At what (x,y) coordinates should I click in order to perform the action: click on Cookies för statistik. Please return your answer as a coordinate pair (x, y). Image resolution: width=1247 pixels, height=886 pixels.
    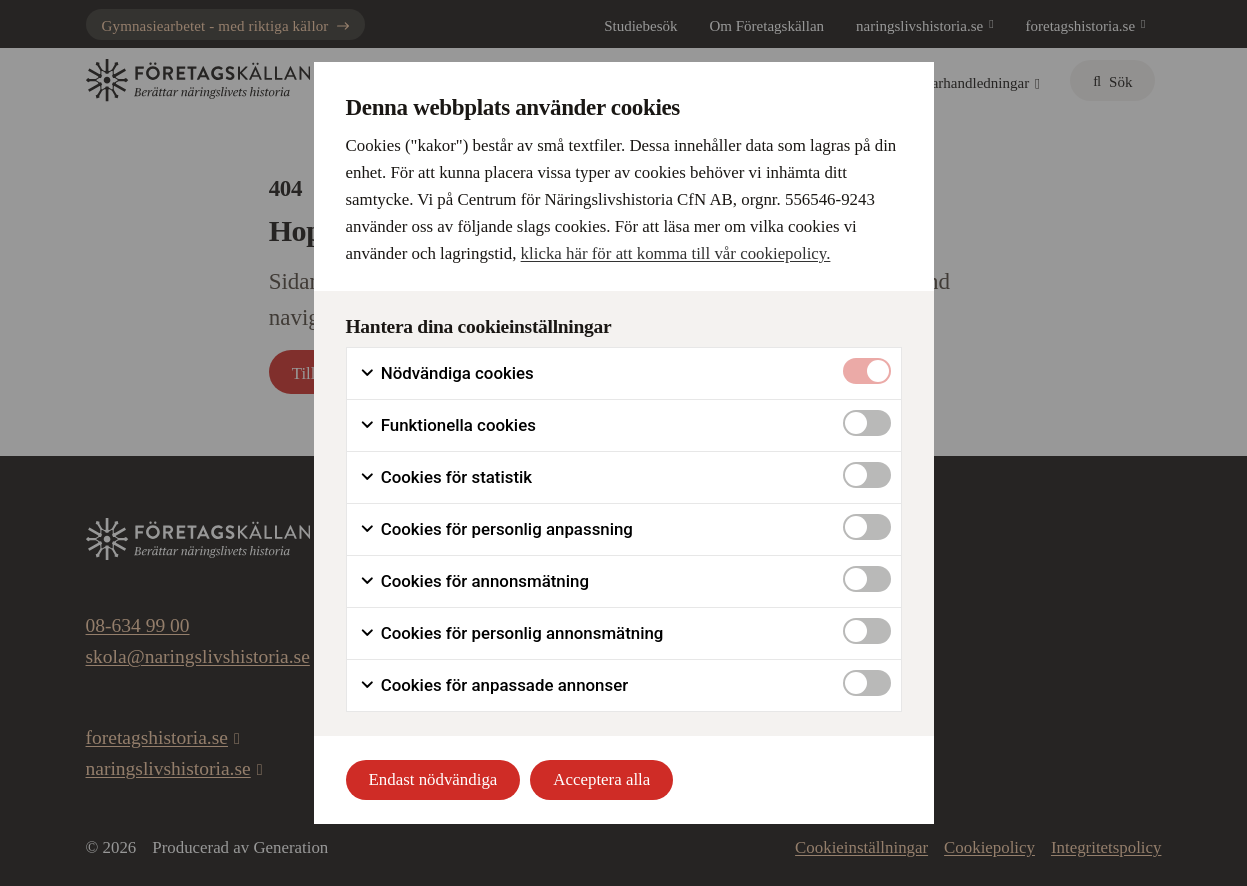
    Looking at the image, I should click on (446, 477).